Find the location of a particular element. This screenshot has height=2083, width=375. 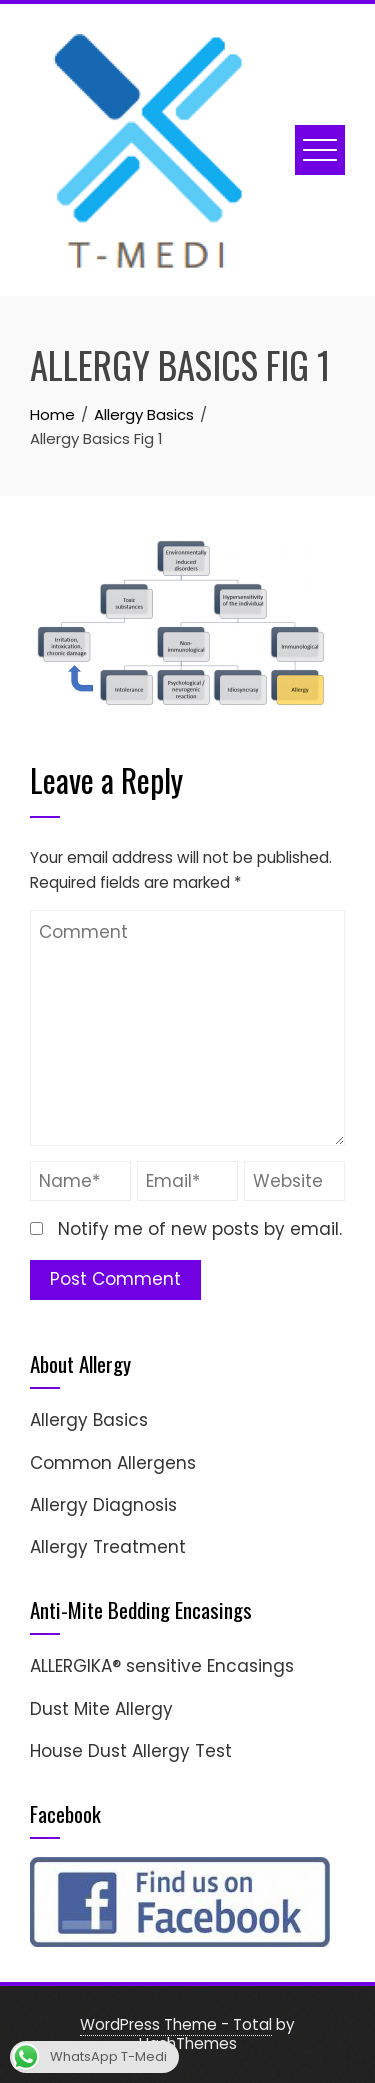

Dust Mite Allergy is located at coordinates (101, 1709).